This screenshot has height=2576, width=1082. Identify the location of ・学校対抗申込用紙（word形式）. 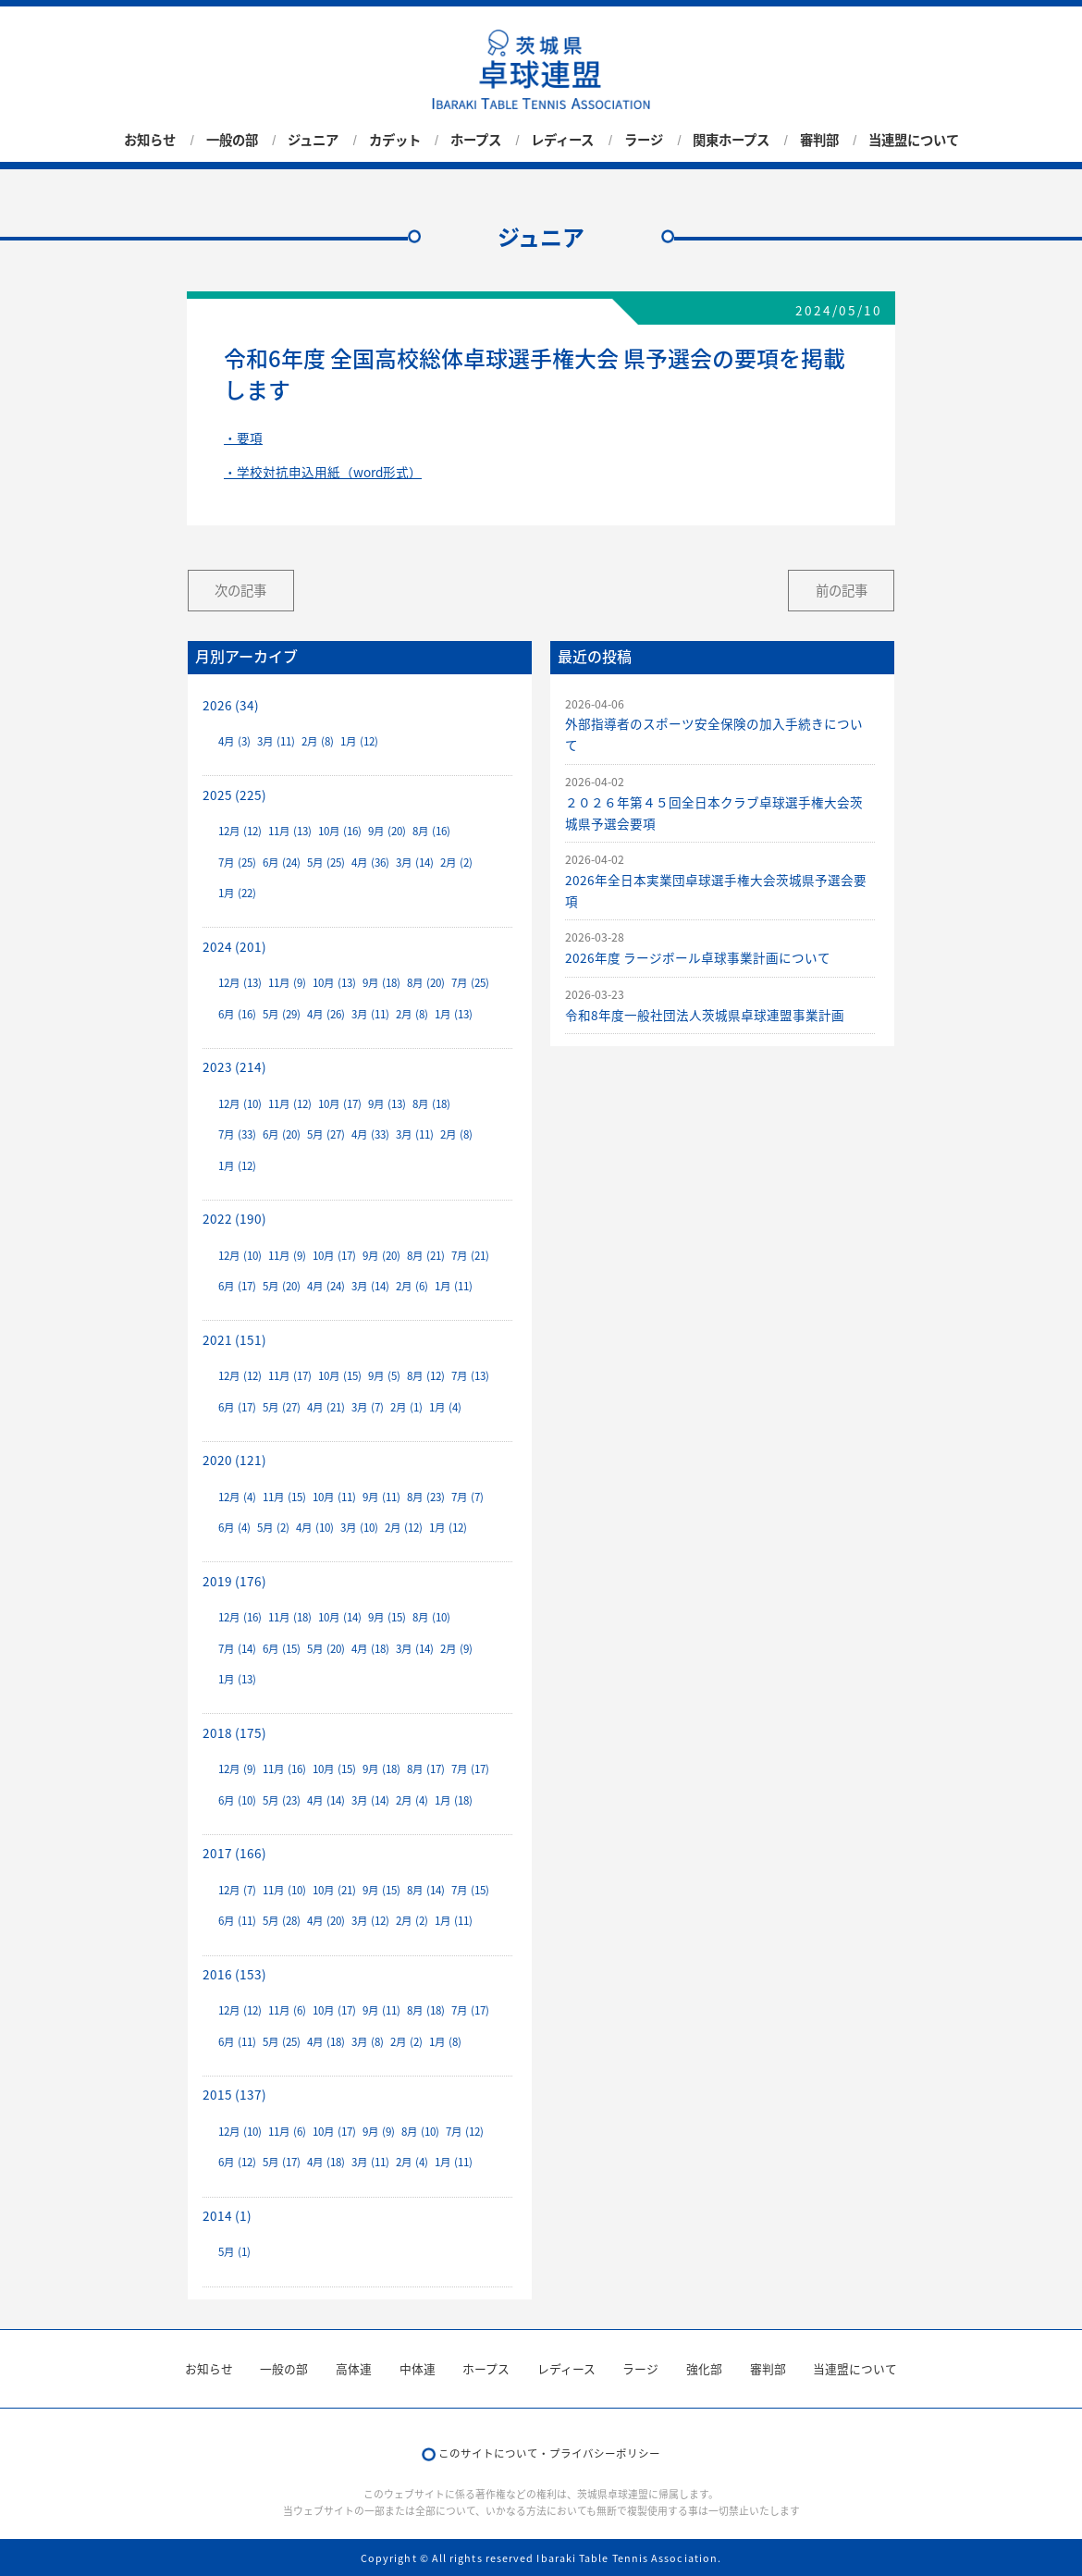
(323, 471).